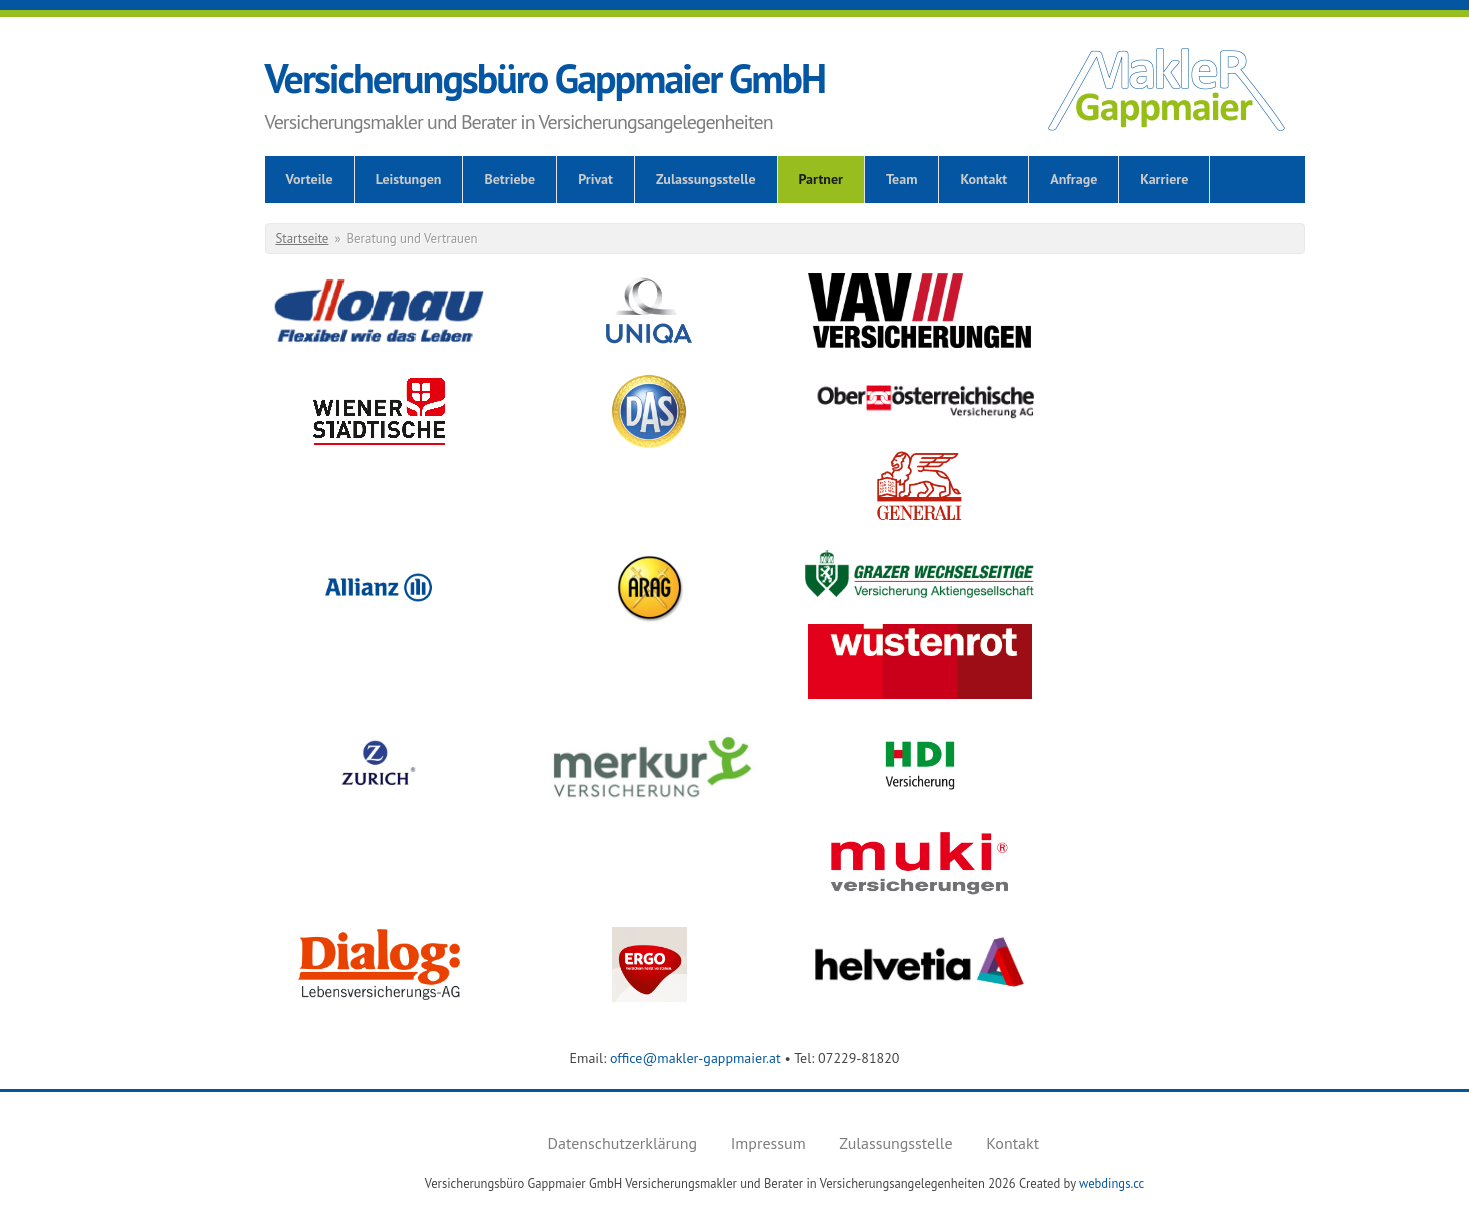 This screenshot has width=1469, height=1213. I want to click on Leistungen, so click(409, 179).